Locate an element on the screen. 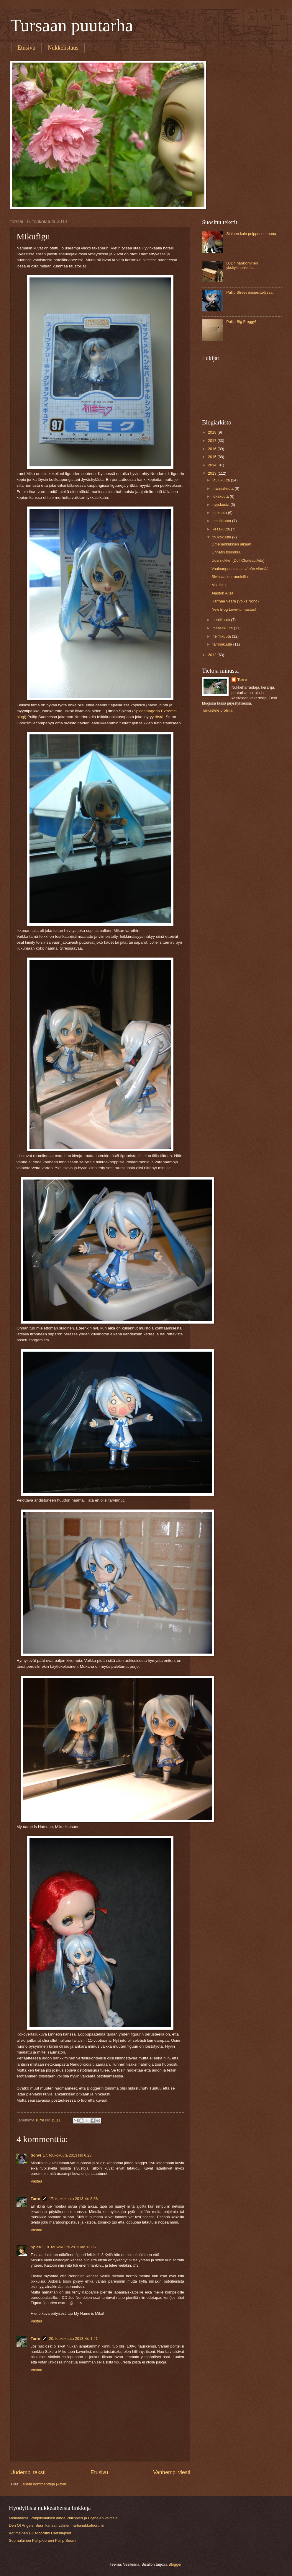 This screenshot has height=2576, width=292. heinäkuuta is located at coordinates (222, 521).